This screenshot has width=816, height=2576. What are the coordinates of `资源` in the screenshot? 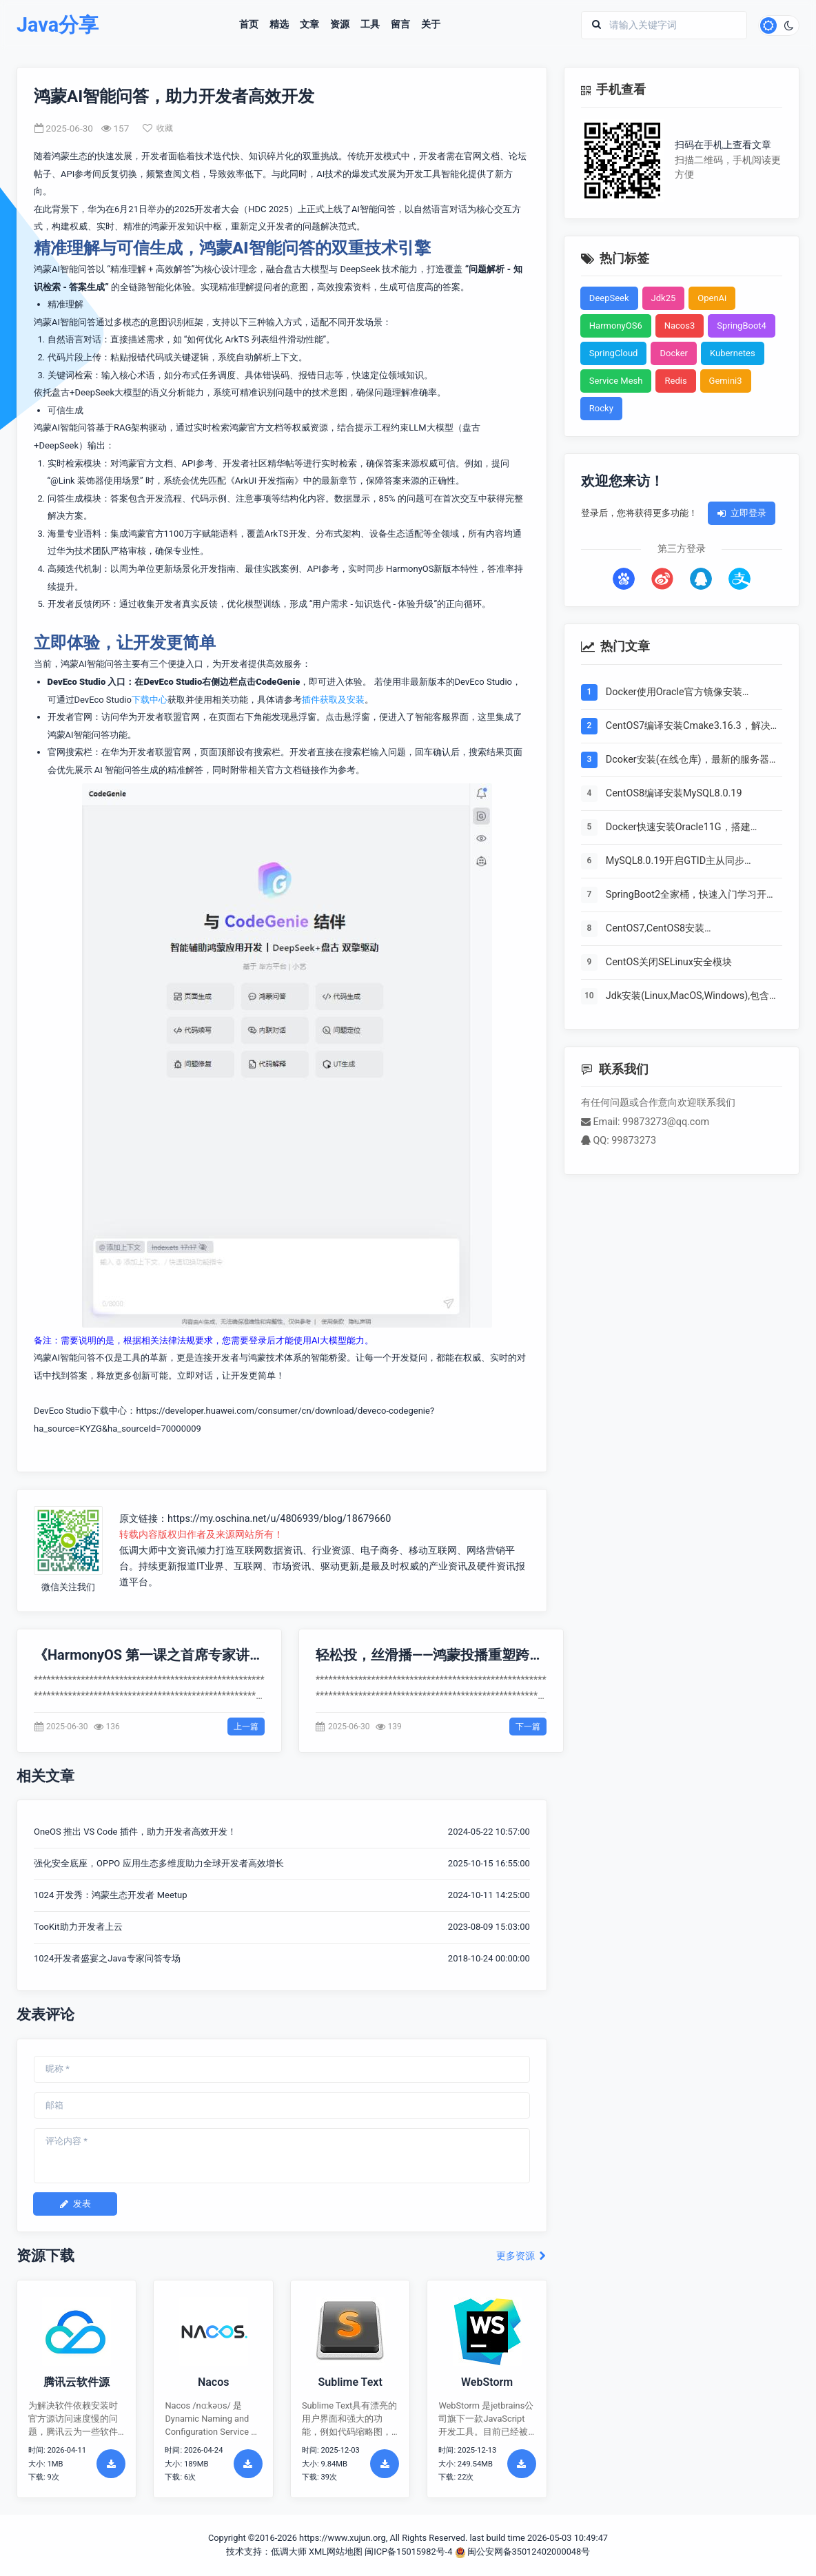 It's located at (339, 25).